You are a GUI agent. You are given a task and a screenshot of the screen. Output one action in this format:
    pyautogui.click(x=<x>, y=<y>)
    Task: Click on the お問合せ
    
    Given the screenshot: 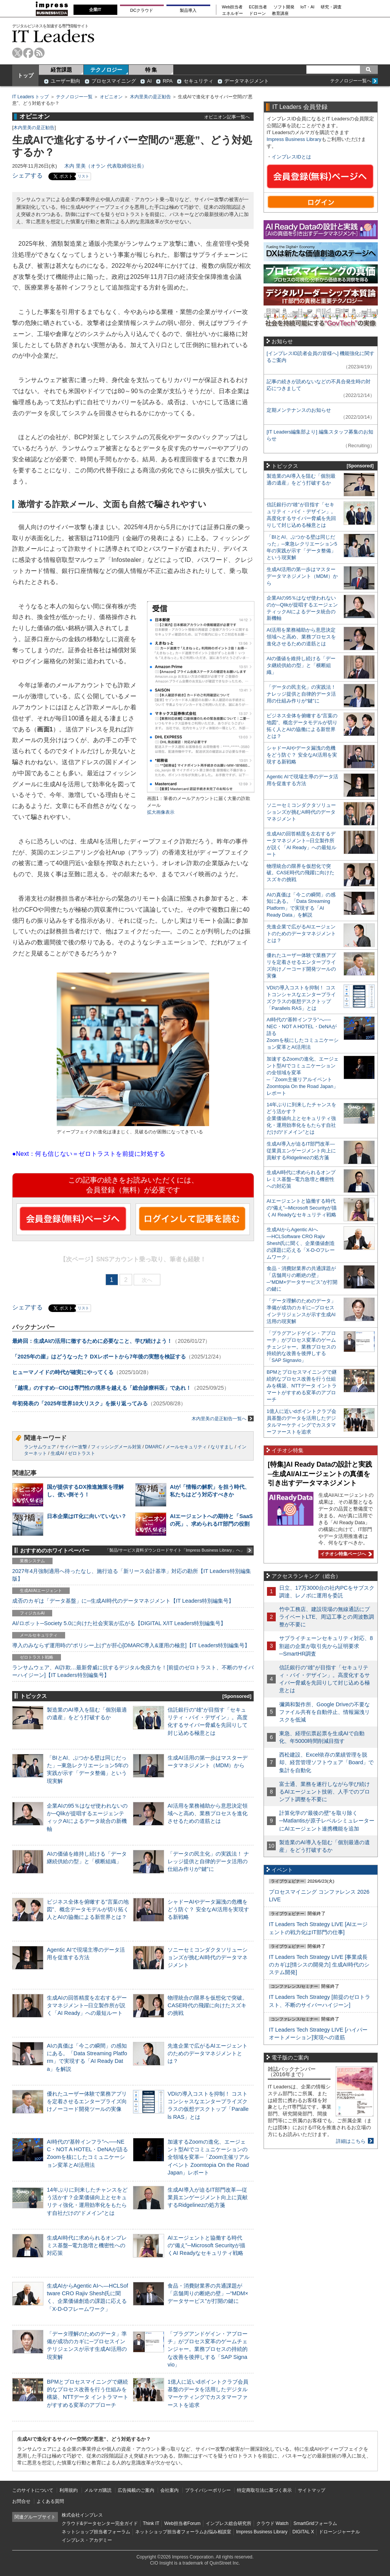 What is the action you would take?
    pyautogui.click(x=21, y=2501)
    